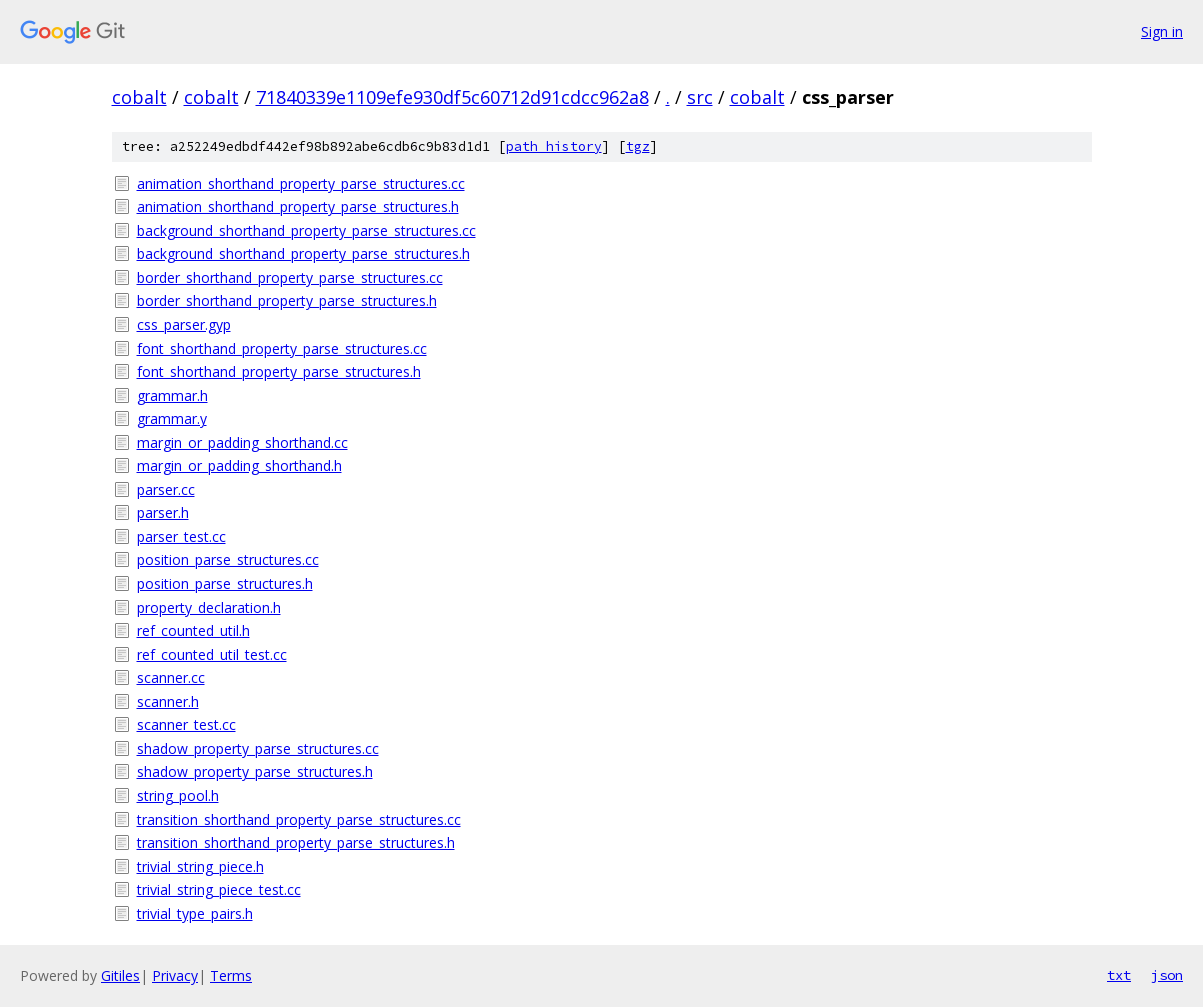 This screenshot has height=1007, width=1203. What do you see at coordinates (282, 348) in the screenshot?
I see `font_shorthand_property_parse_structures.cc` at bounding box center [282, 348].